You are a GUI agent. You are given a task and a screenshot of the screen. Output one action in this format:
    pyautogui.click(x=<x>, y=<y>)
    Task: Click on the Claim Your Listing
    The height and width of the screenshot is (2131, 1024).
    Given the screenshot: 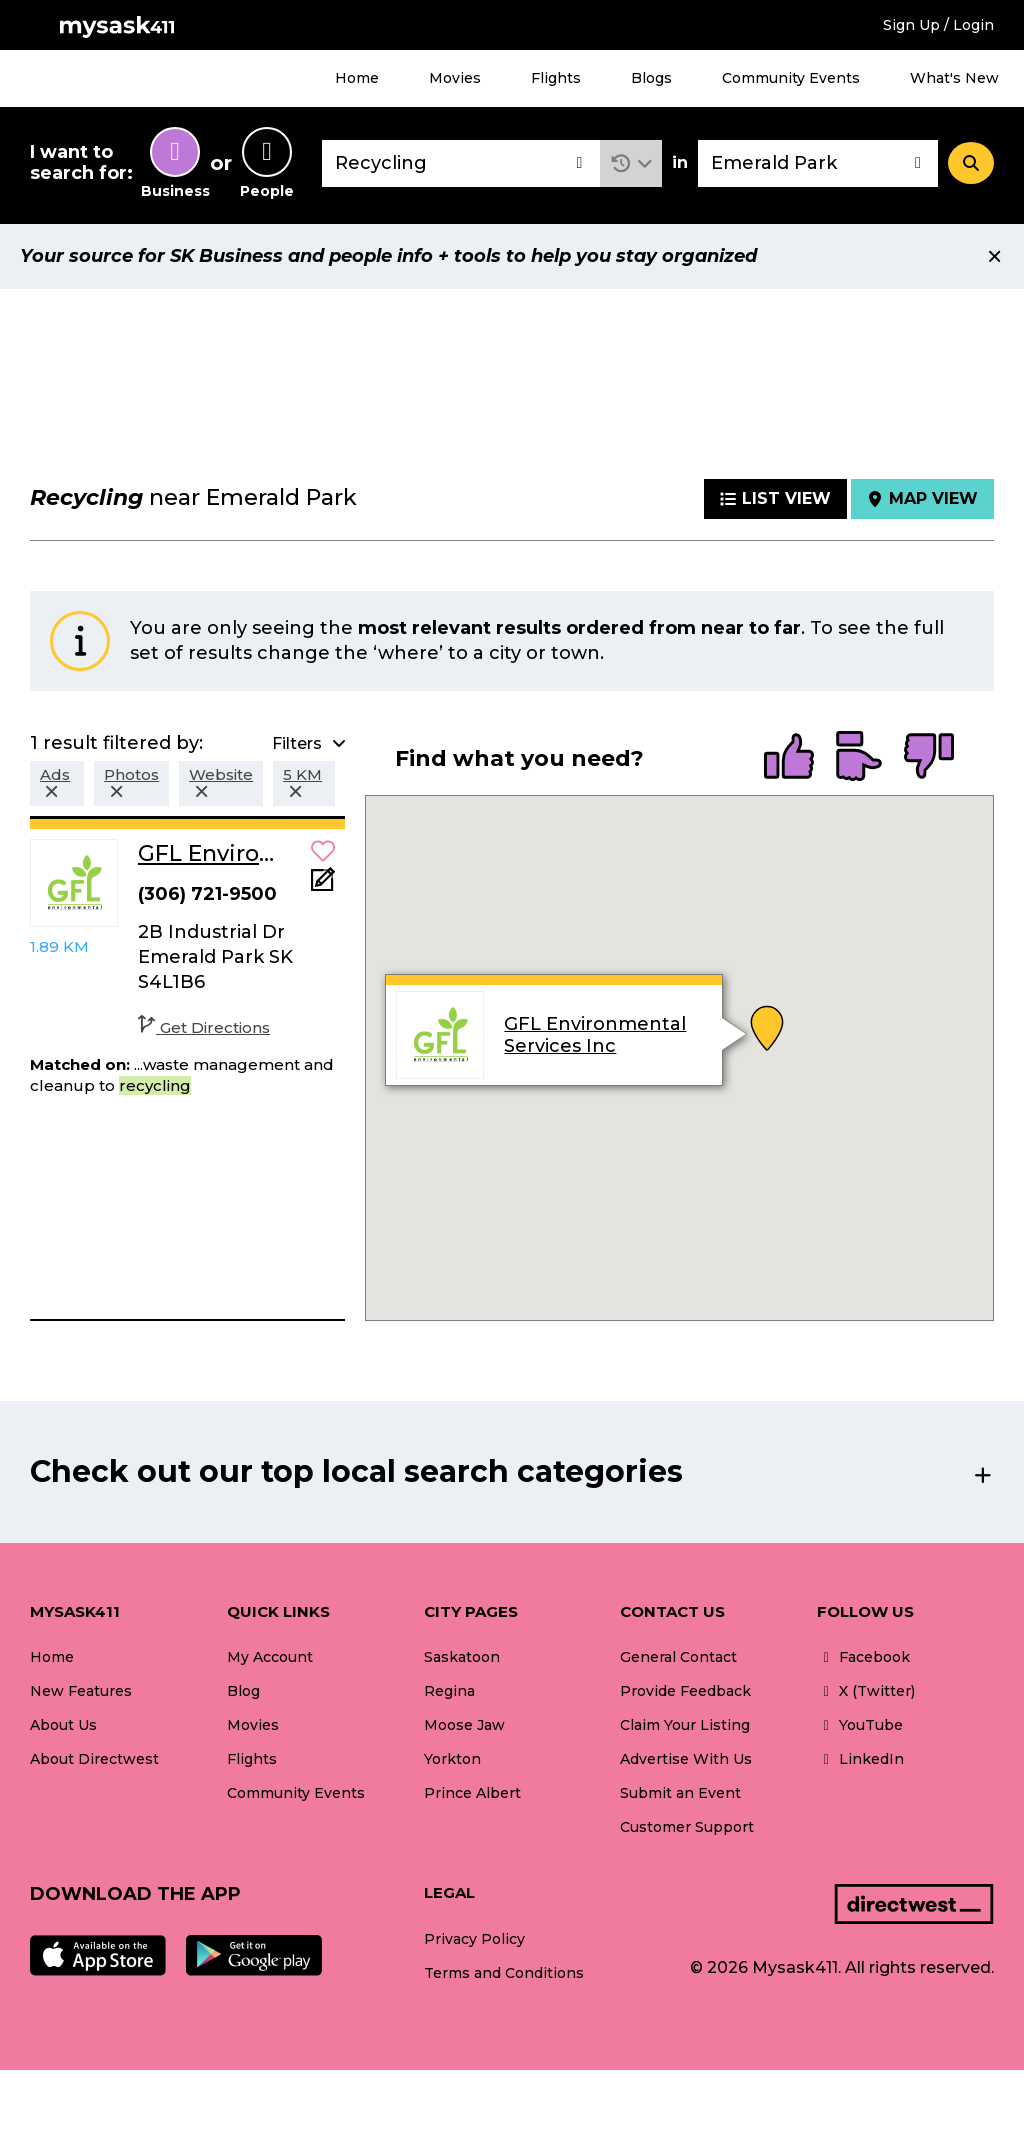 What is the action you would take?
    pyautogui.click(x=685, y=1725)
    